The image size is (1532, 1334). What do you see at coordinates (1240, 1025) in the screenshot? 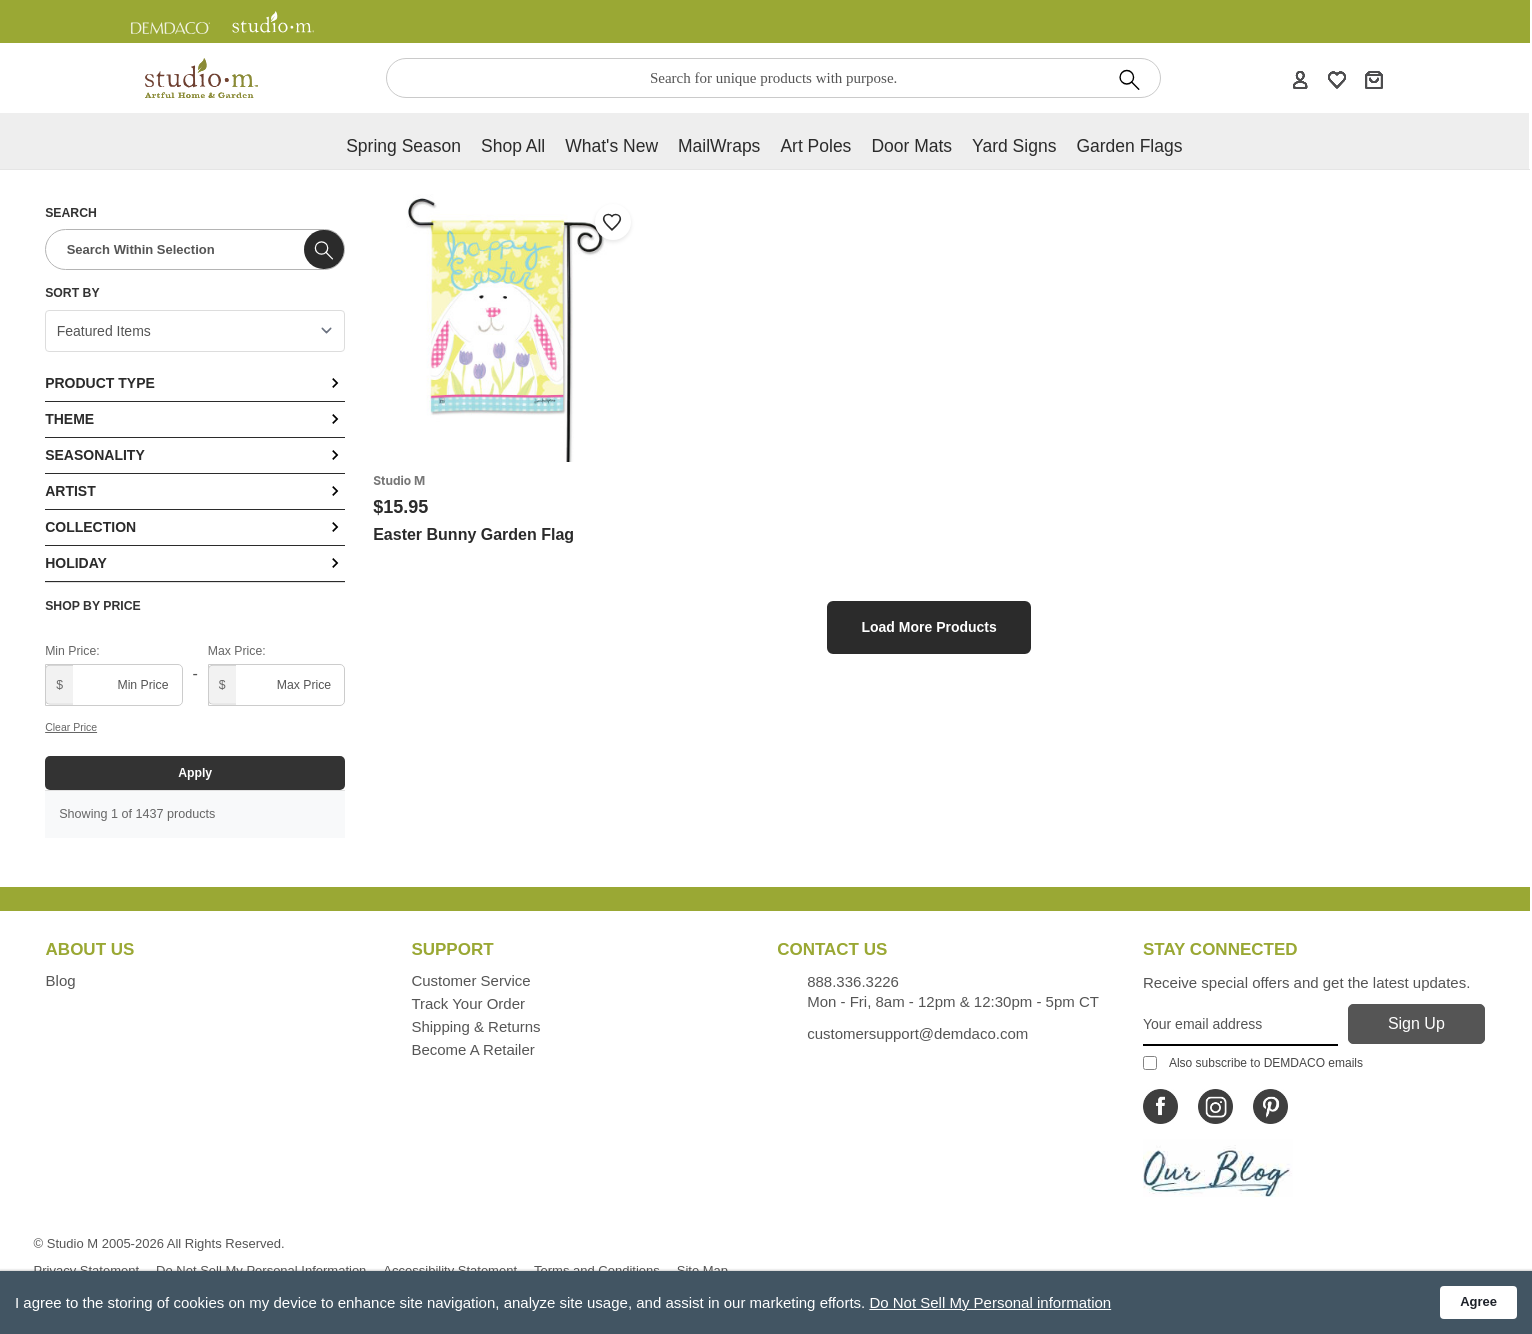
I see `[Your Email Address]` at bounding box center [1240, 1025].